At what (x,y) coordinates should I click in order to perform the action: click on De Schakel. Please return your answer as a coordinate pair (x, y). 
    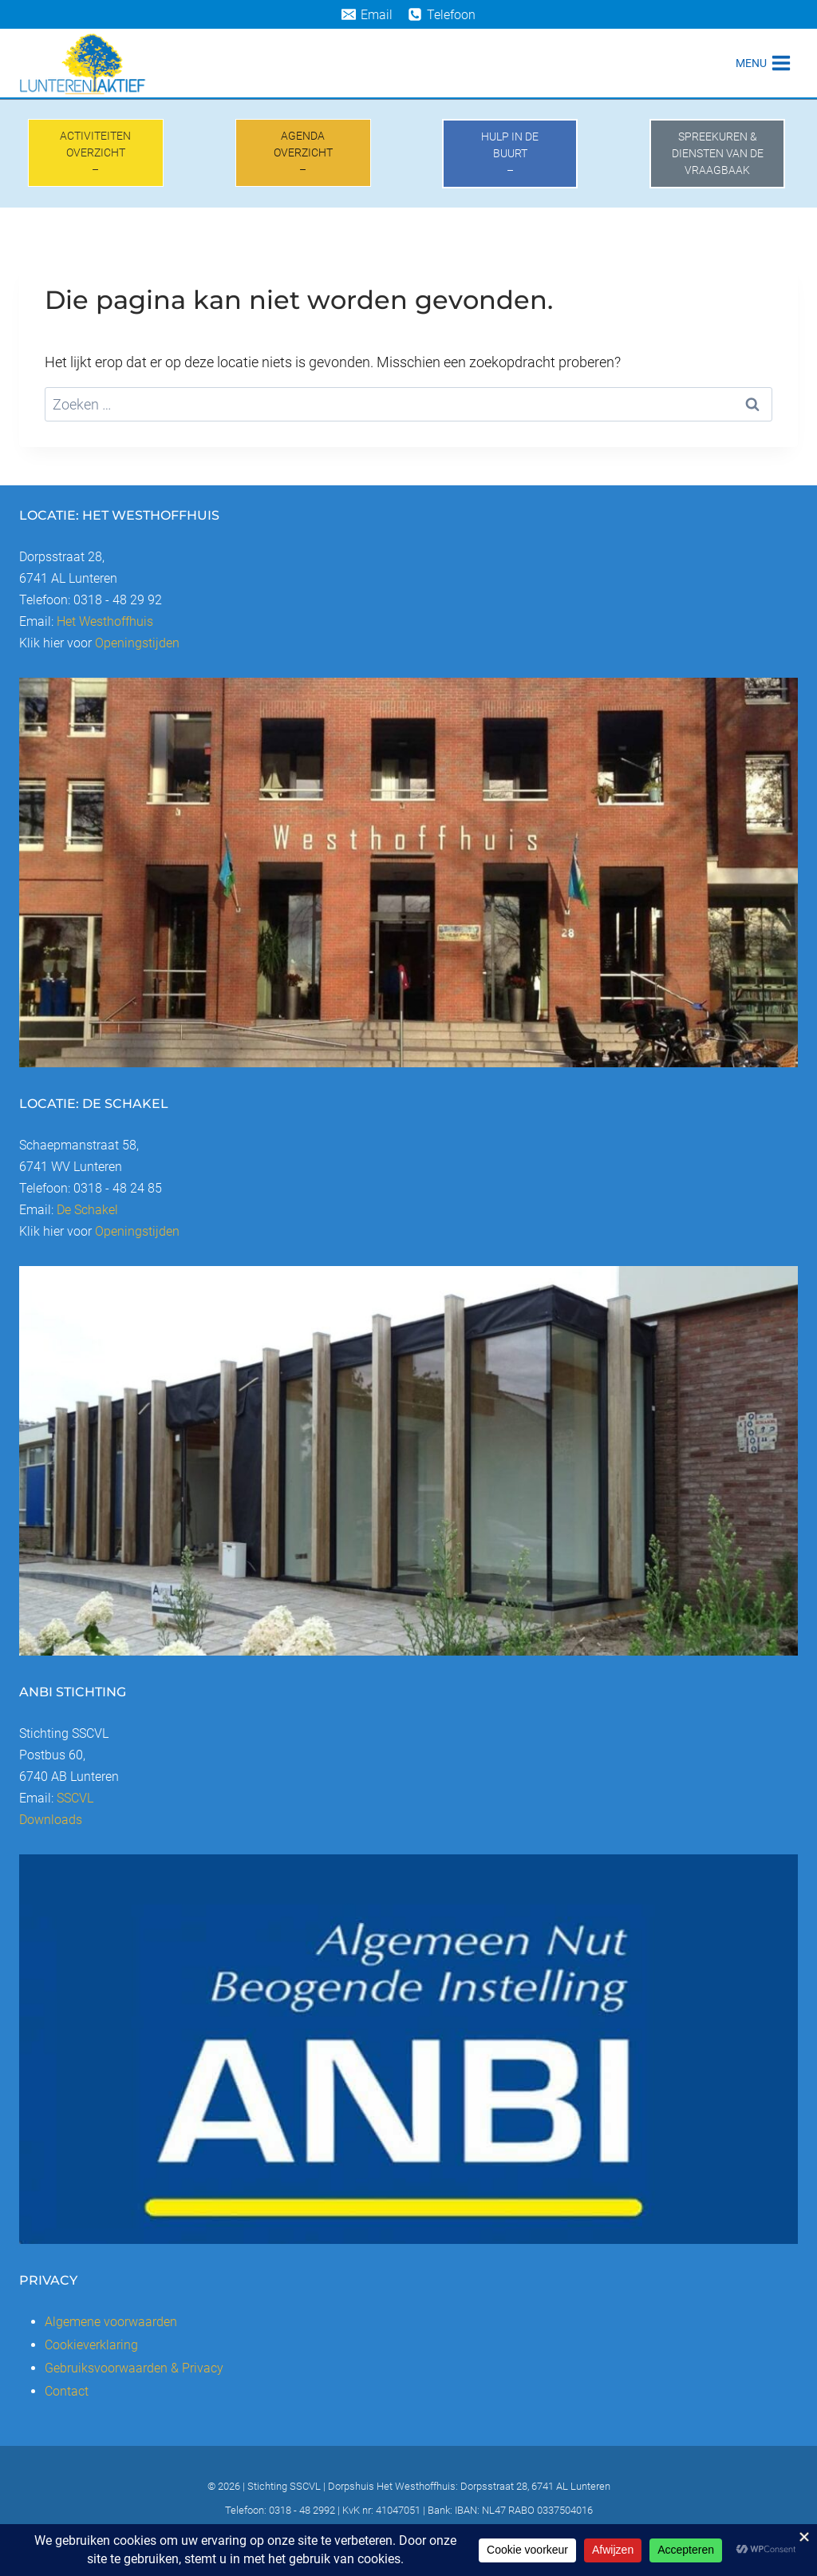
    Looking at the image, I should click on (87, 1209).